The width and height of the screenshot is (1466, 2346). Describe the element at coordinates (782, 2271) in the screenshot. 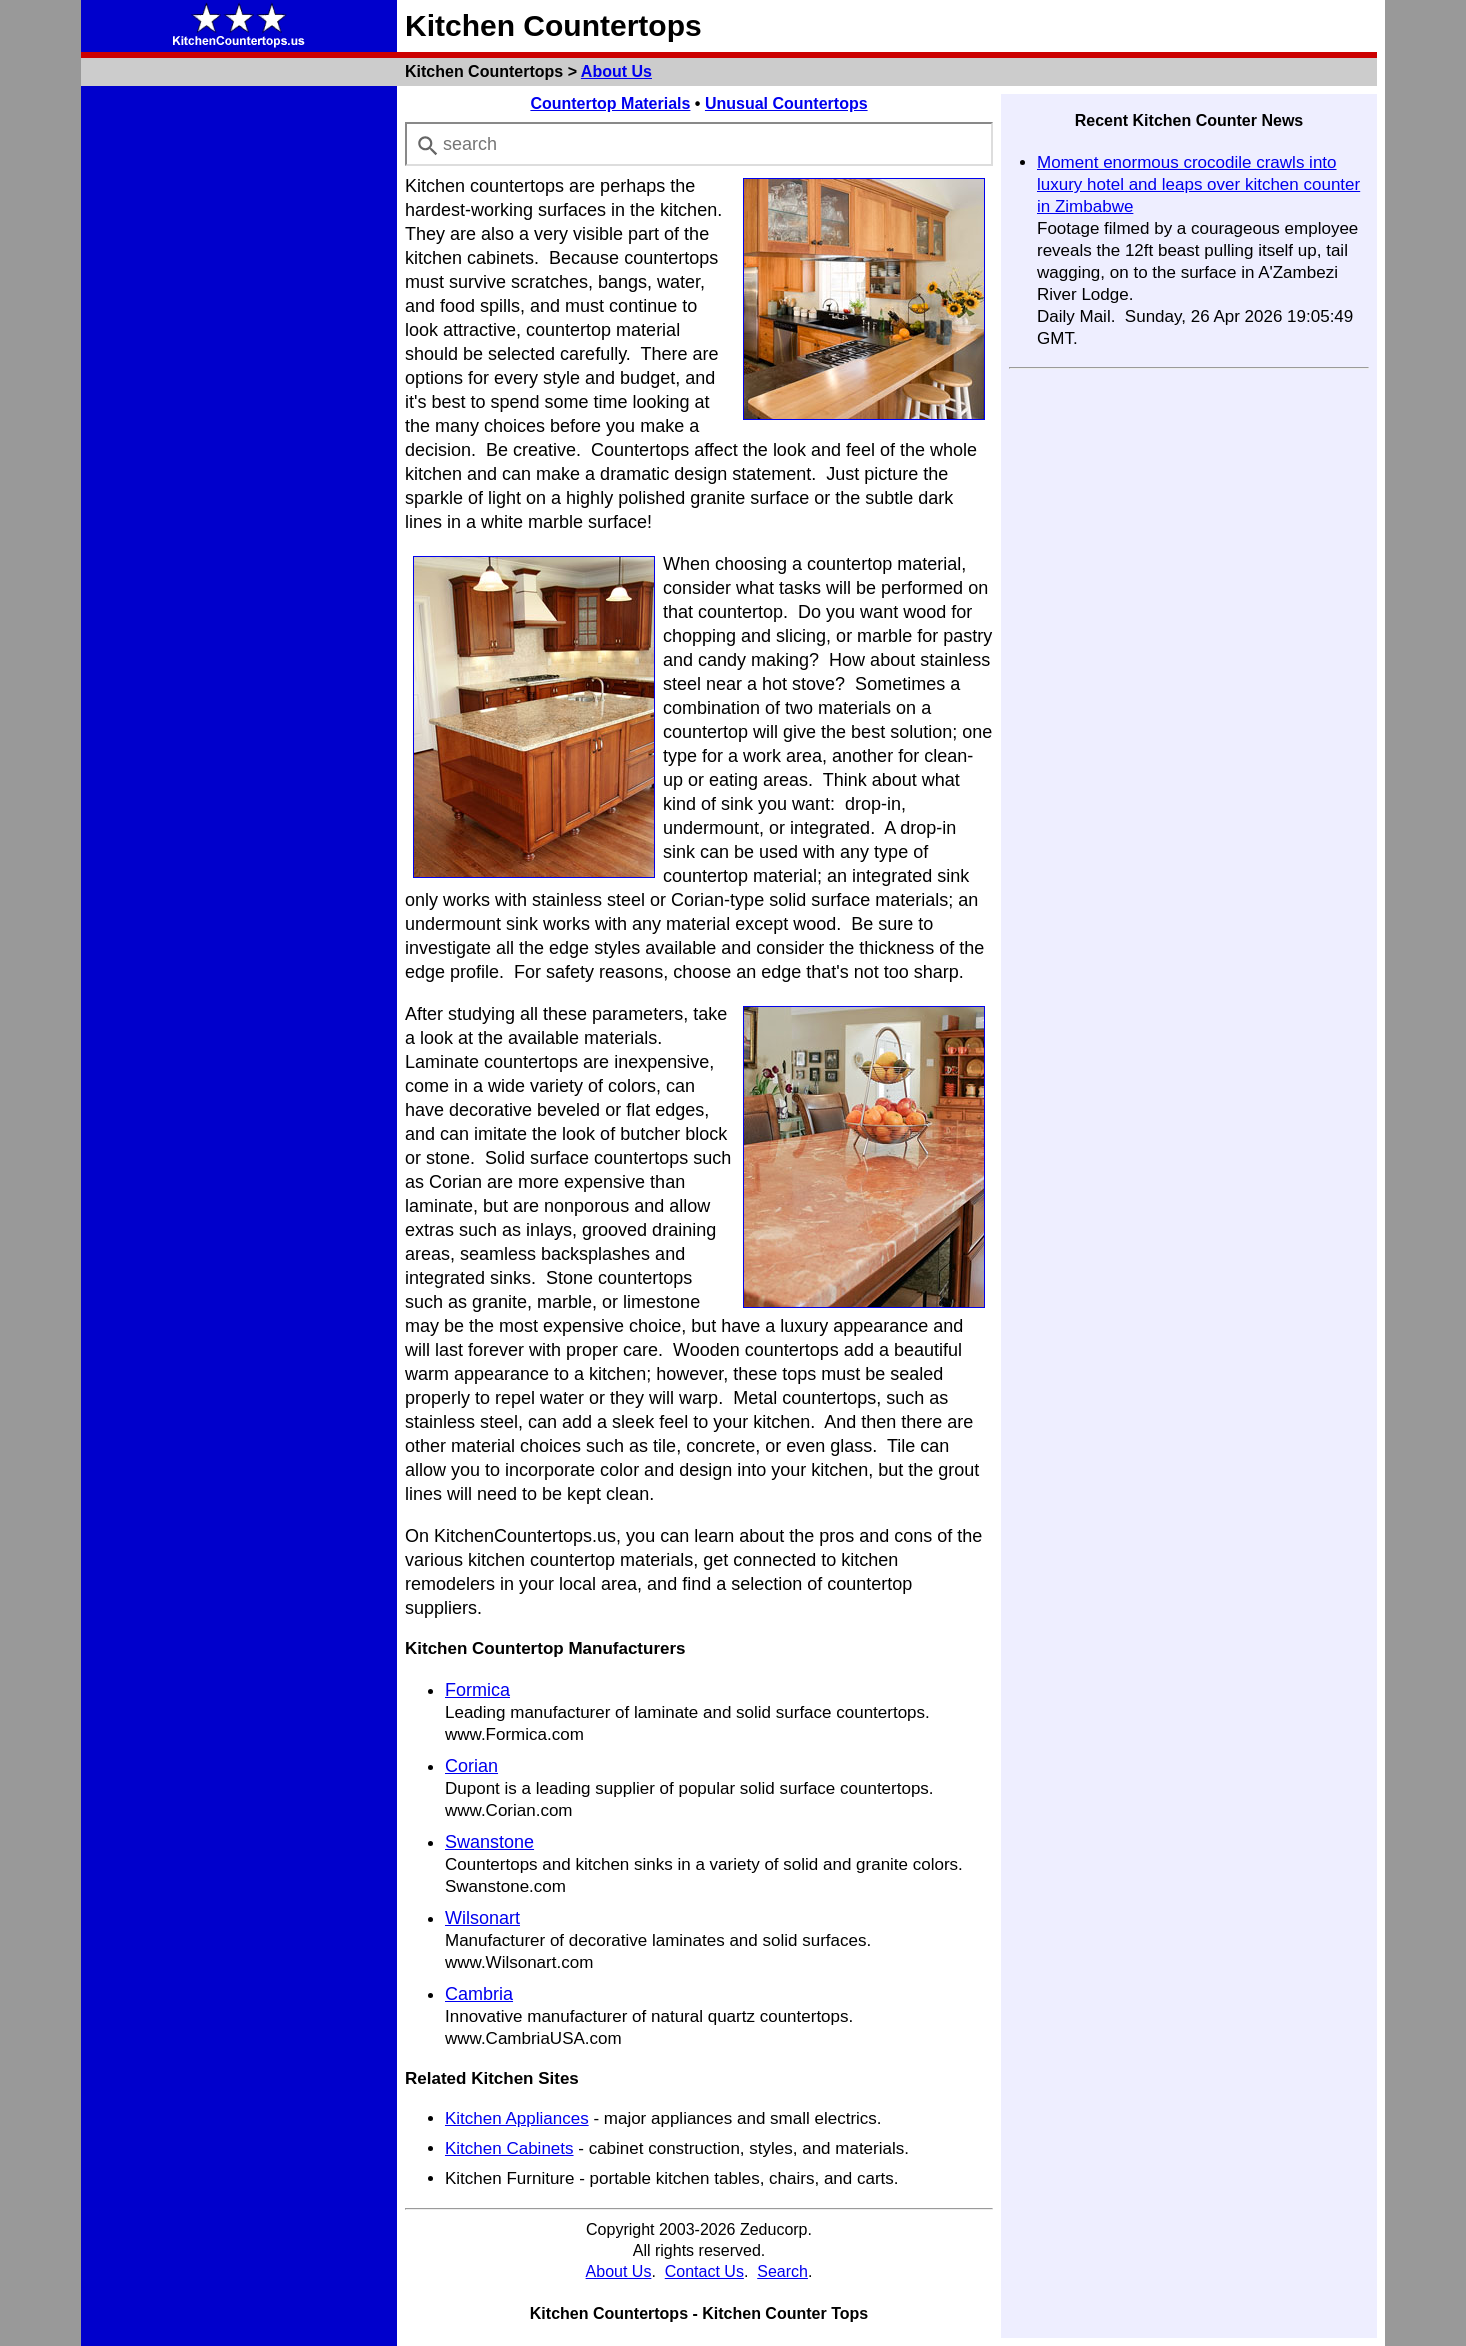

I see `Search` at that location.